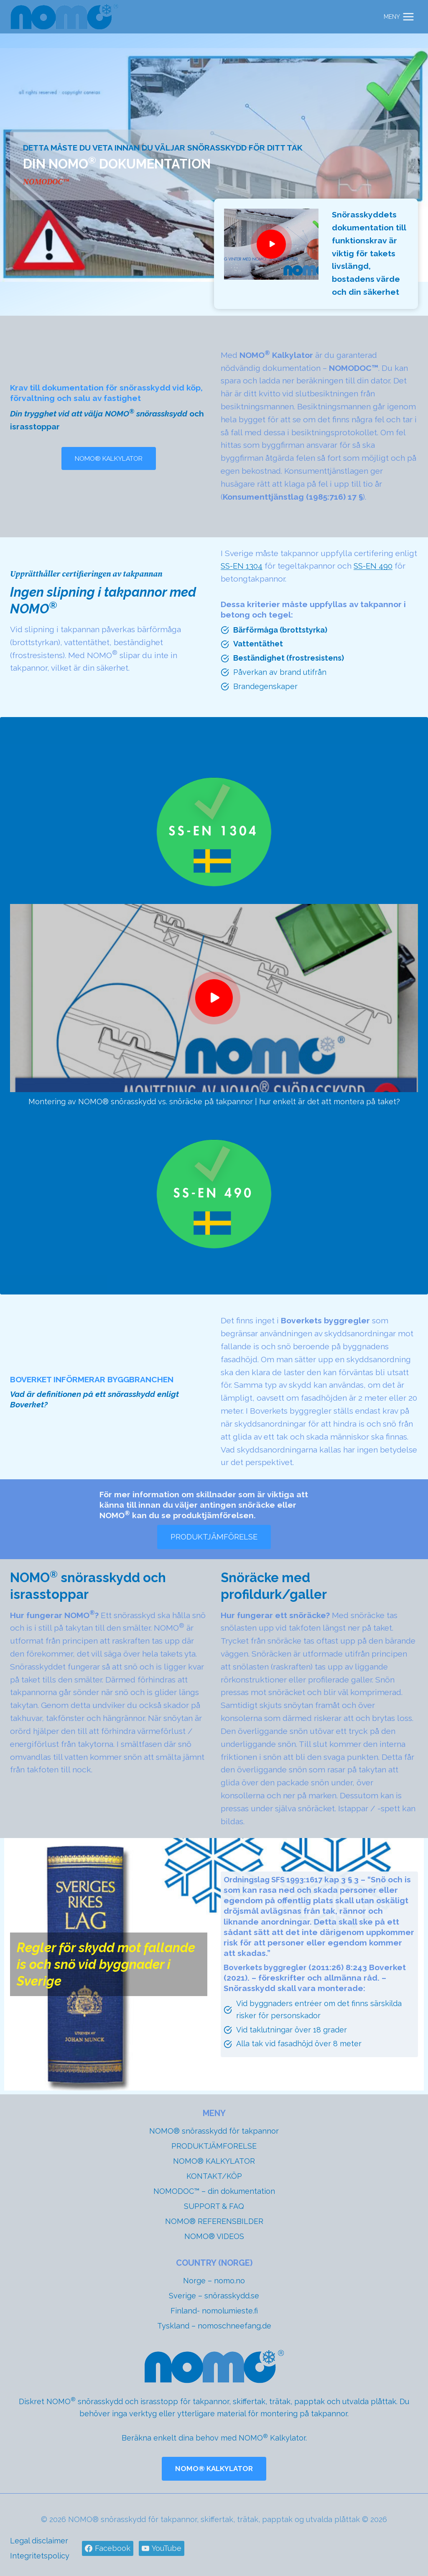 Image resolution: width=428 pixels, height=2576 pixels. What do you see at coordinates (399, 16) in the screenshot?
I see `[Open menu]` at bounding box center [399, 16].